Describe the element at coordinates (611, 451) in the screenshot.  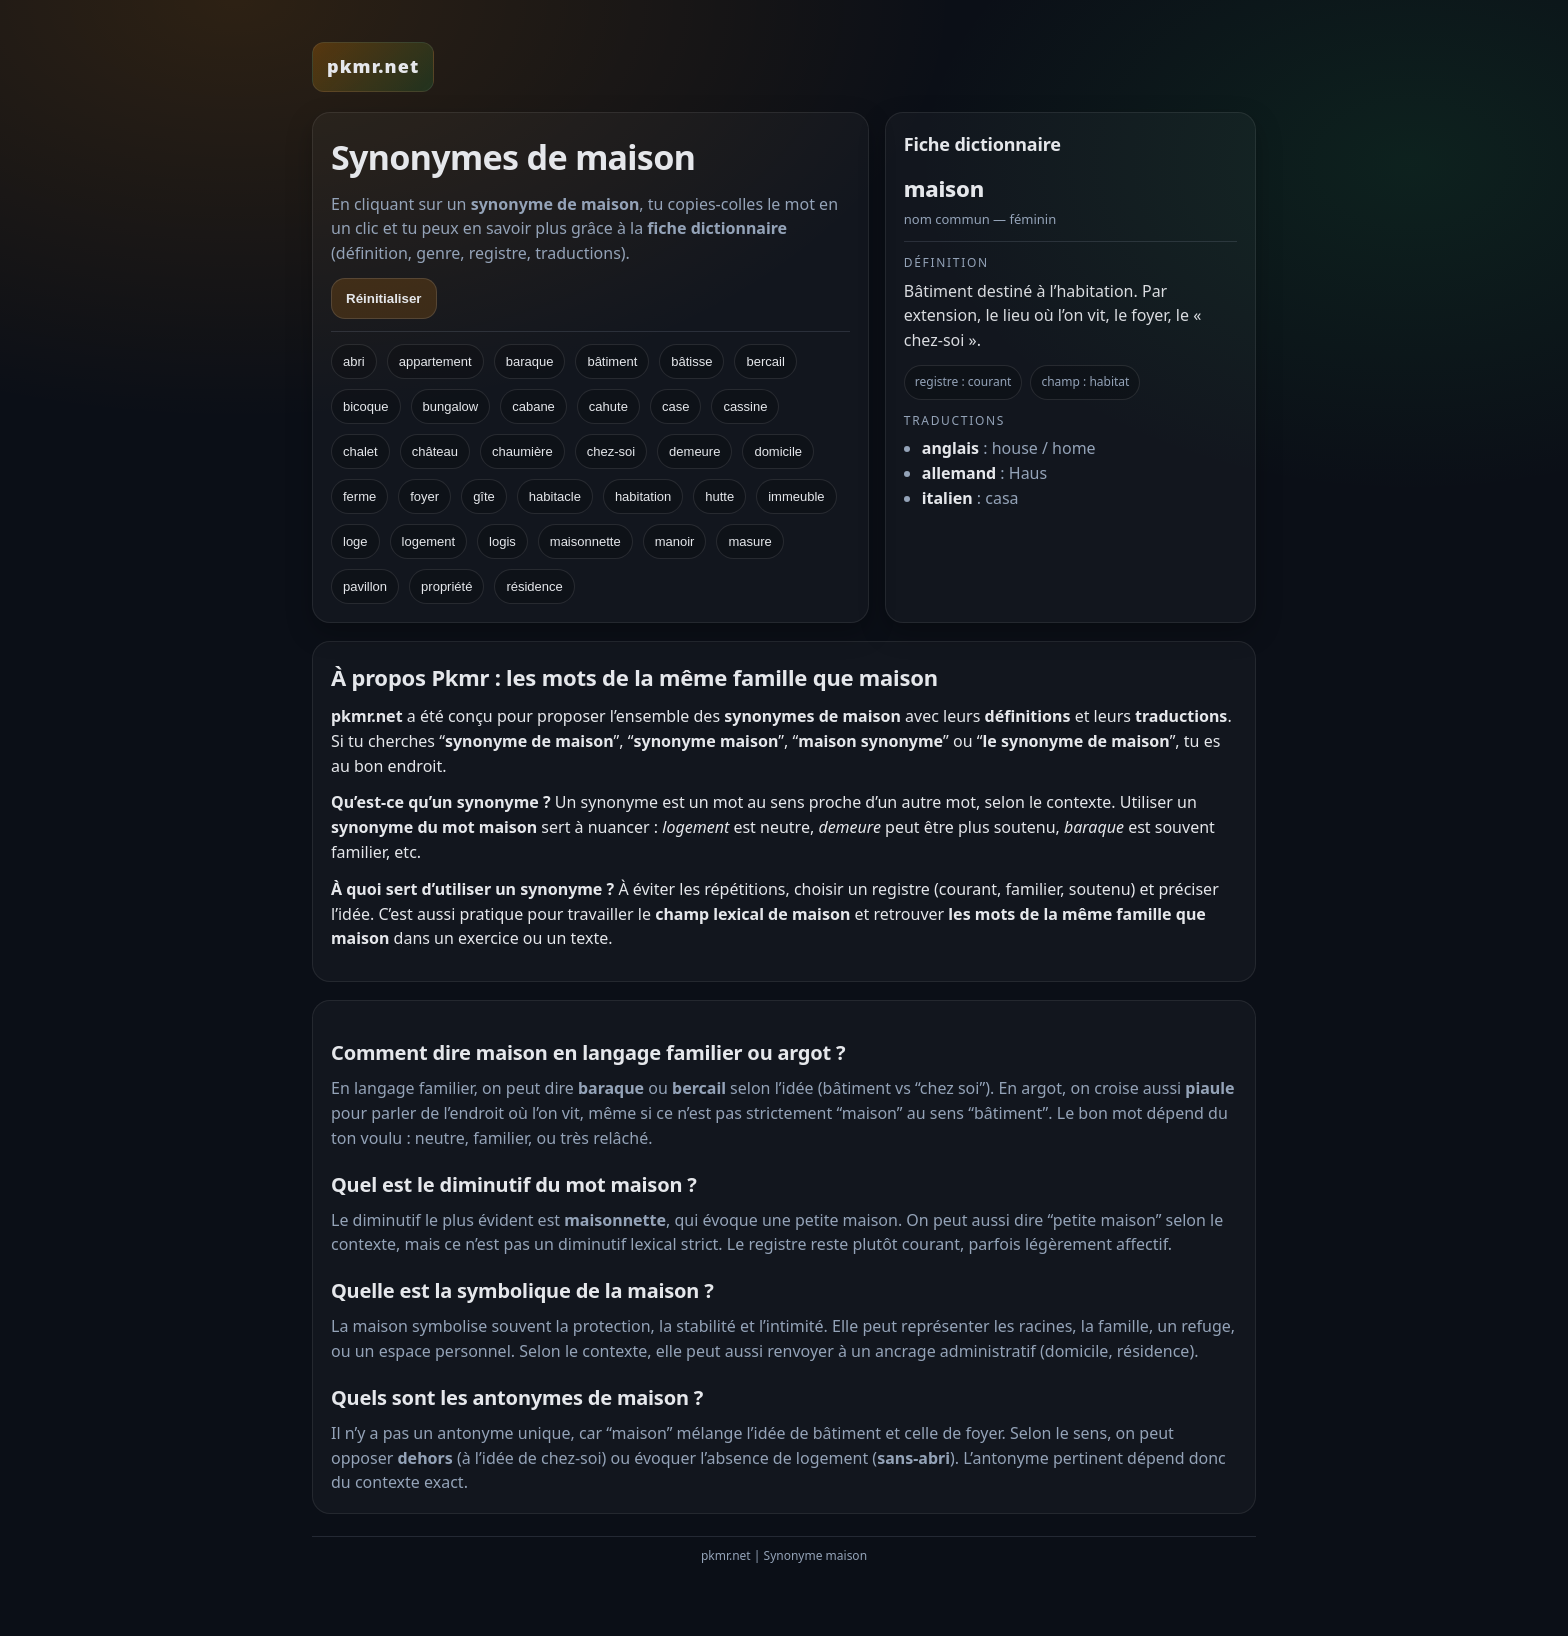
I see `chez-soi` at that location.